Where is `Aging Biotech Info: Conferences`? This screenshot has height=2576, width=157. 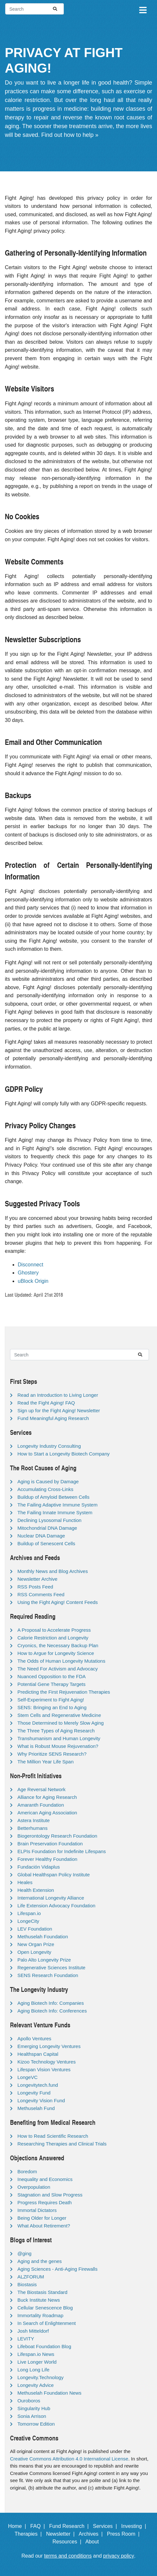 Aging Biotech Info: Conferences is located at coordinates (52, 2010).